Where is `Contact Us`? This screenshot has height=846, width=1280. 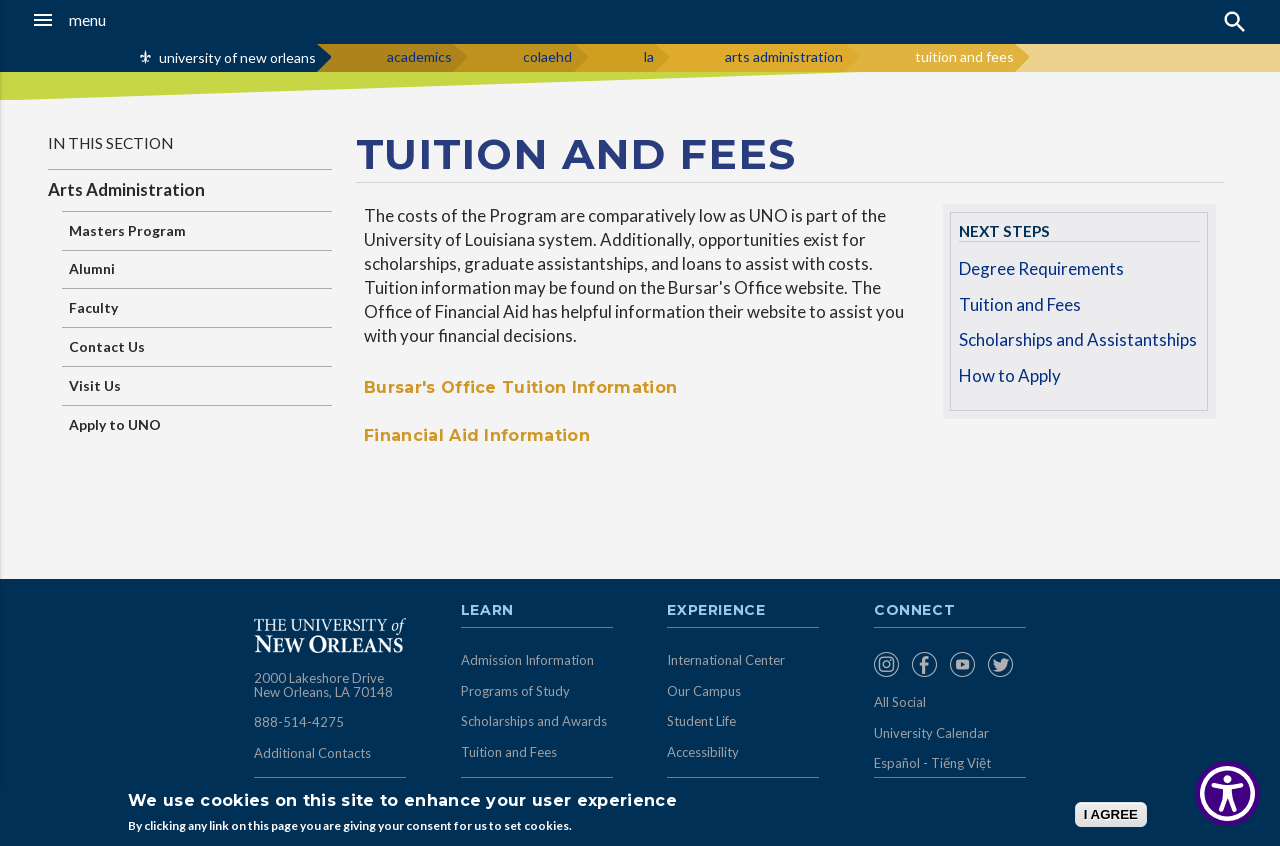
Contact Us is located at coordinates (107, 346).